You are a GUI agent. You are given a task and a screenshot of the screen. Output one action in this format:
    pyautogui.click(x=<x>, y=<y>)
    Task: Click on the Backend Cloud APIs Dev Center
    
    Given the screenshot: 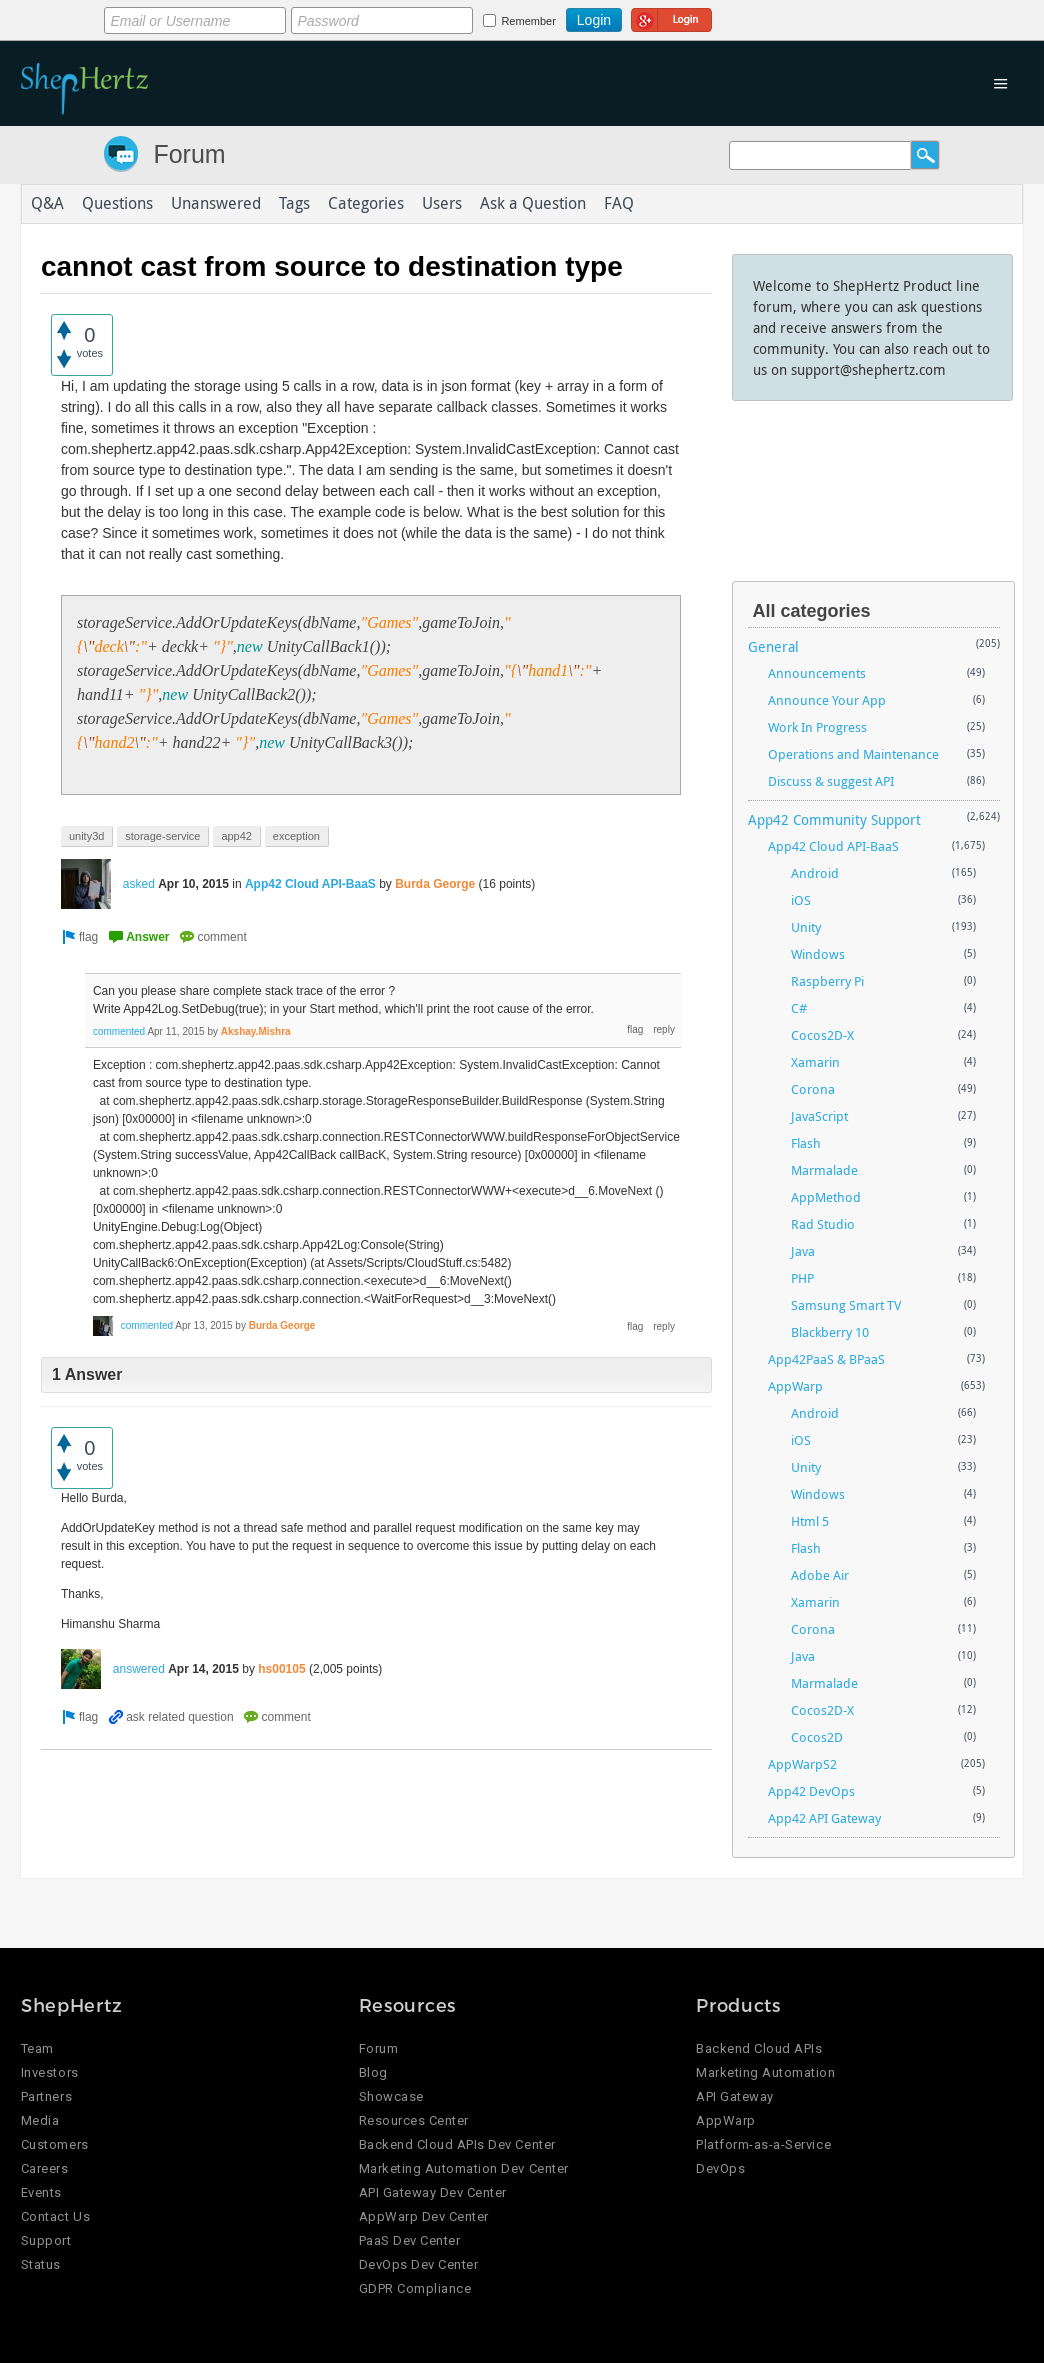 What is the action you would take?
    pyautogui.click(x=457, y=2144)
    